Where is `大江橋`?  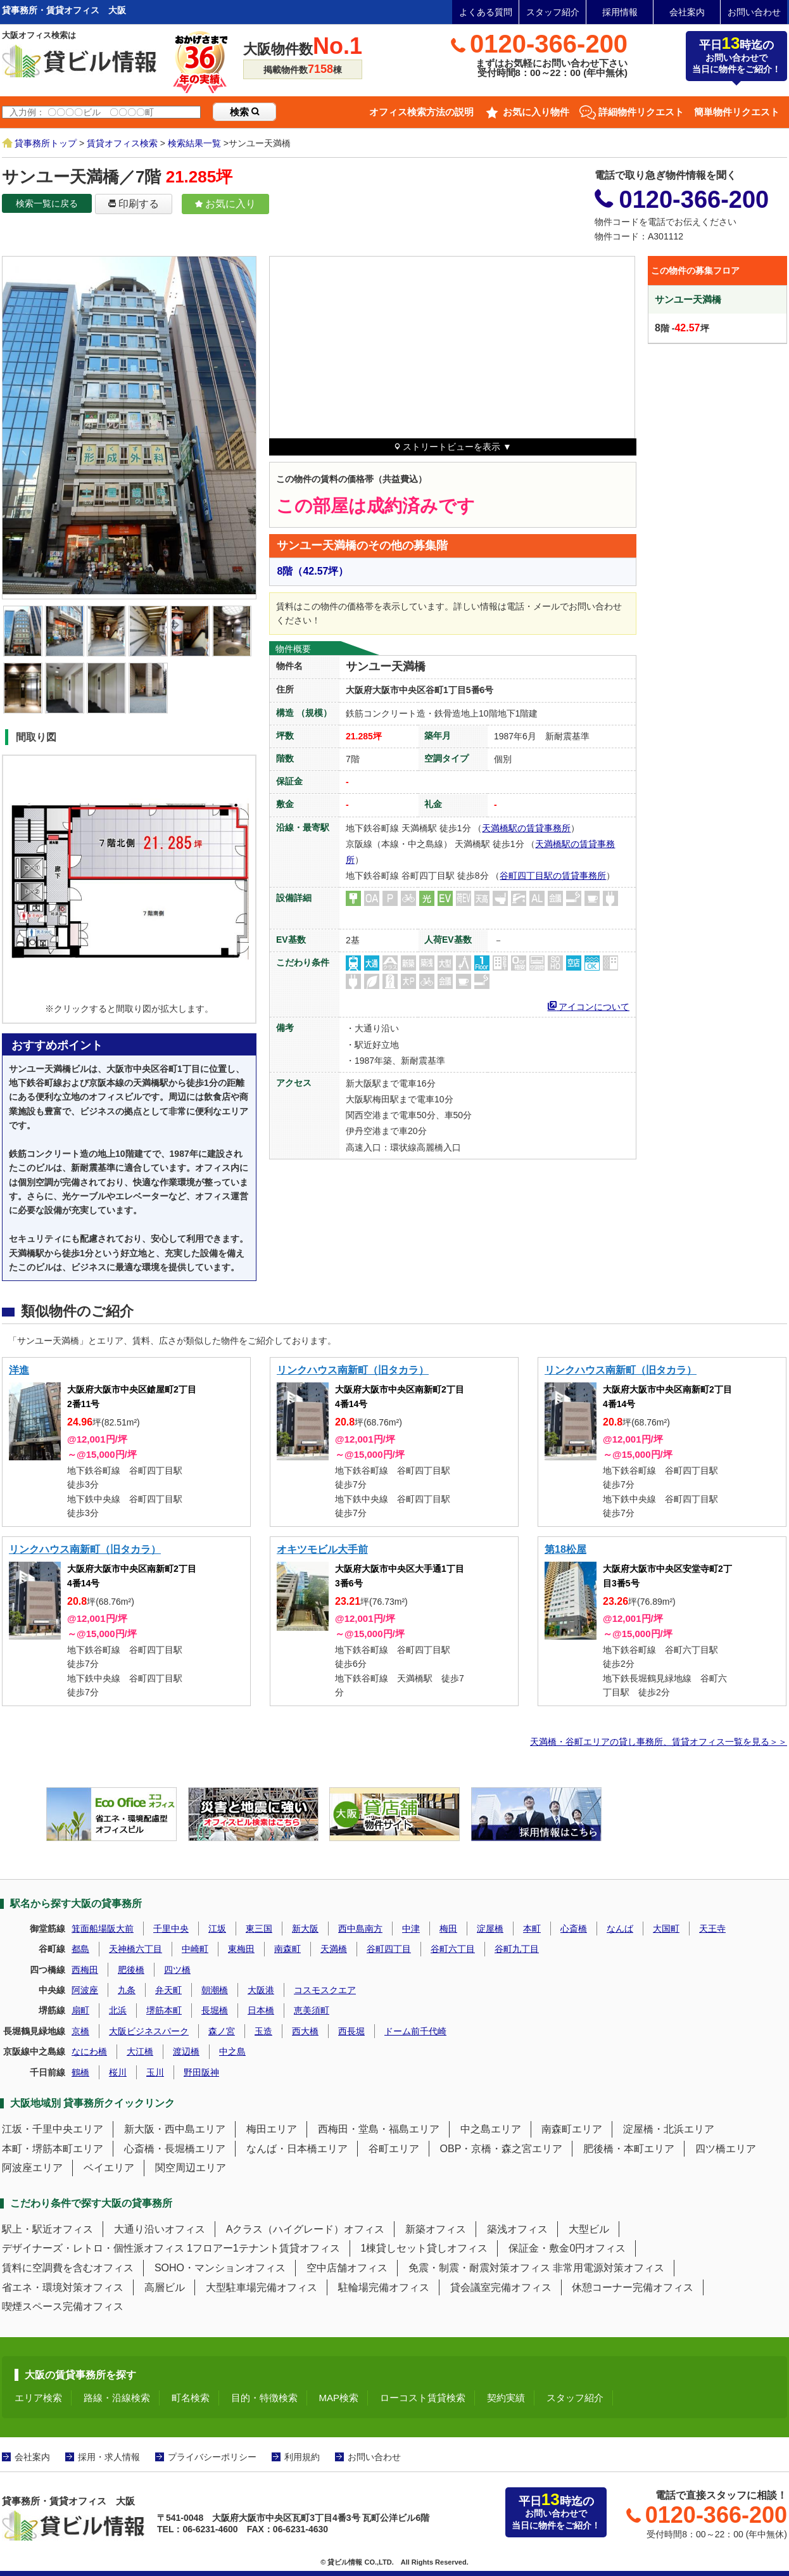 大江橋 is located at coordinates (140, 2051).